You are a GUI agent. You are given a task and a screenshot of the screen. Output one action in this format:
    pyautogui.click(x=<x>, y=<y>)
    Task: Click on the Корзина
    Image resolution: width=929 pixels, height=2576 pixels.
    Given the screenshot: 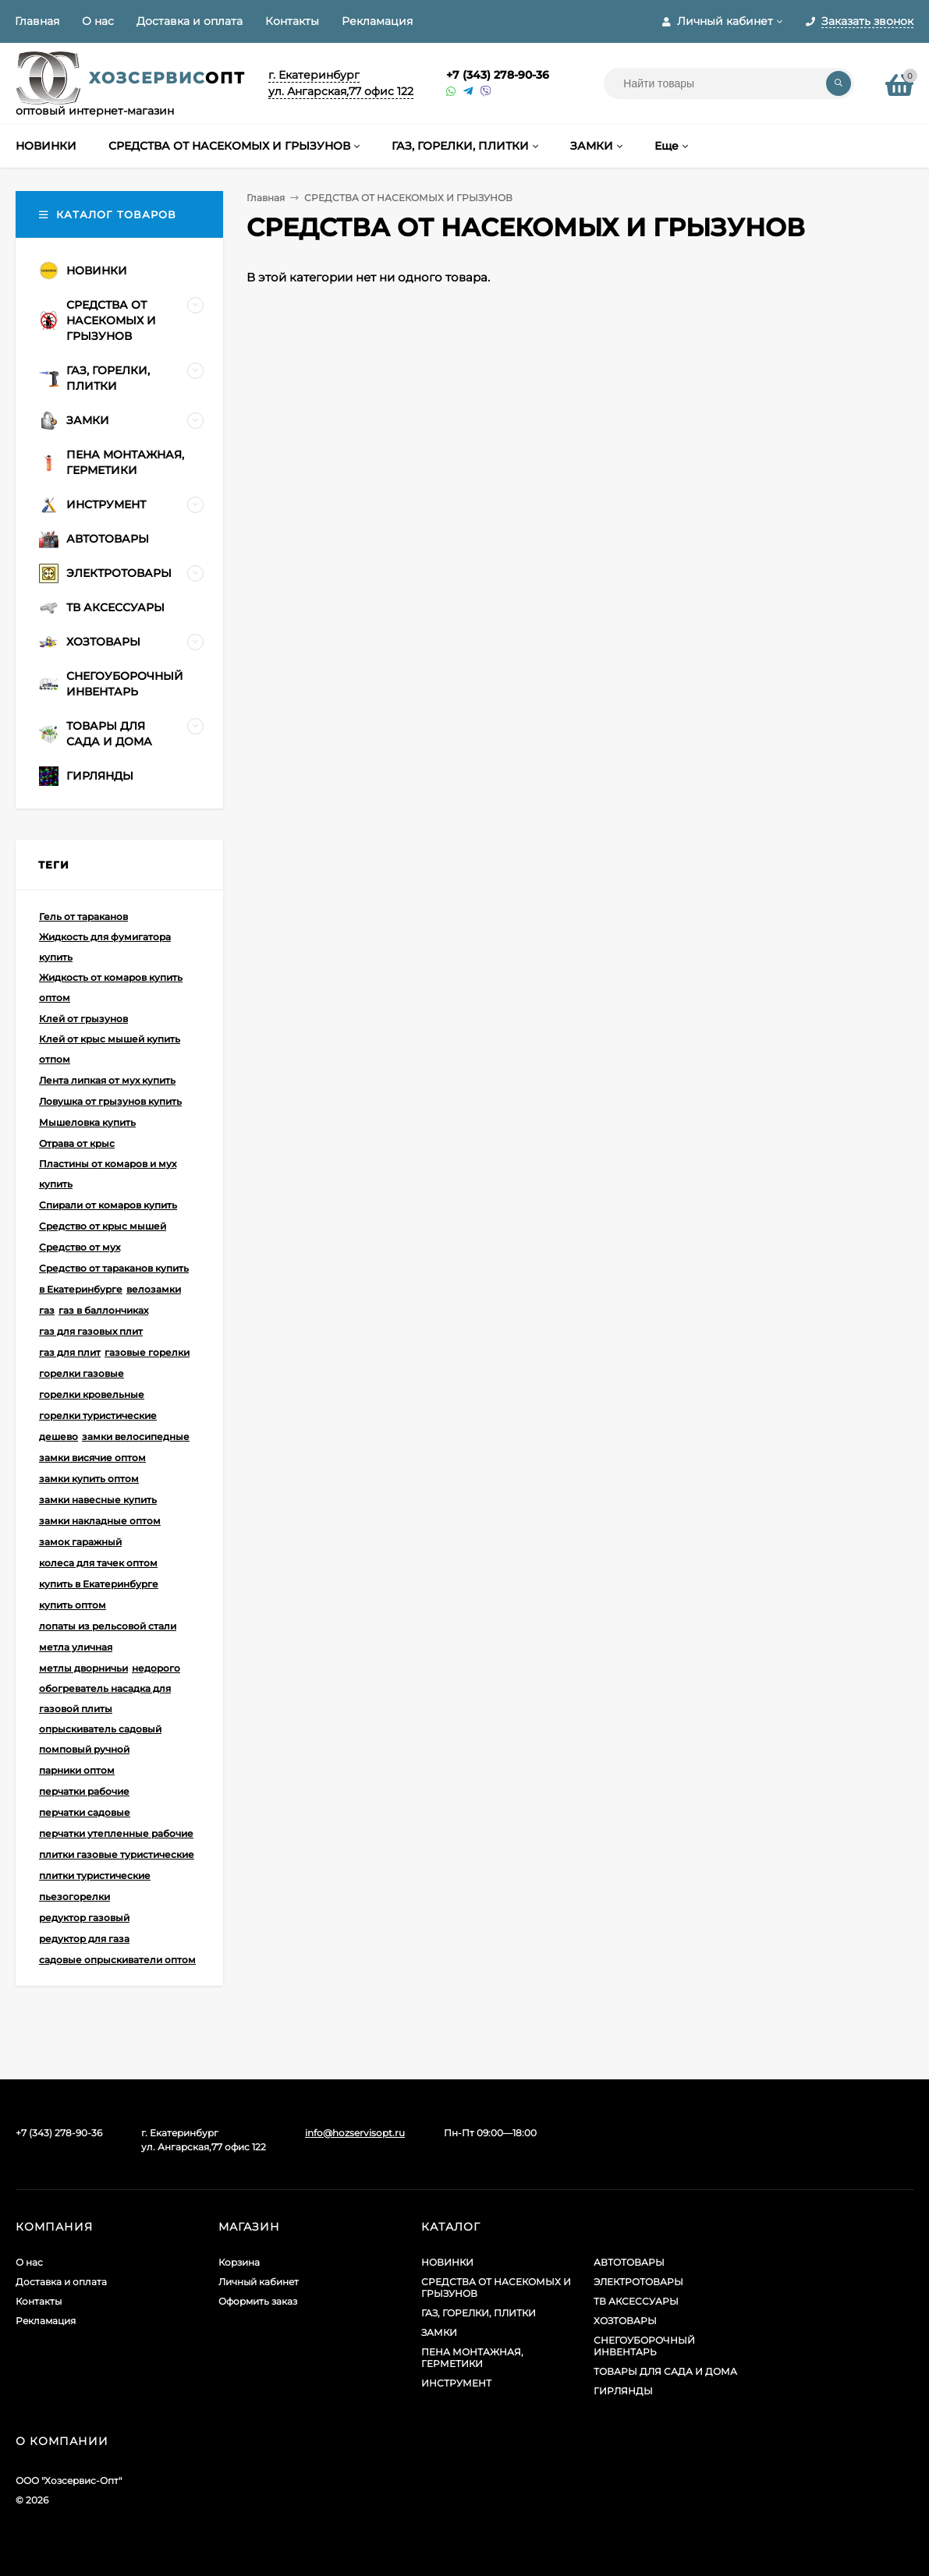 What is the action you would take?
    pyautogui.click(x=239, y=2262)
    